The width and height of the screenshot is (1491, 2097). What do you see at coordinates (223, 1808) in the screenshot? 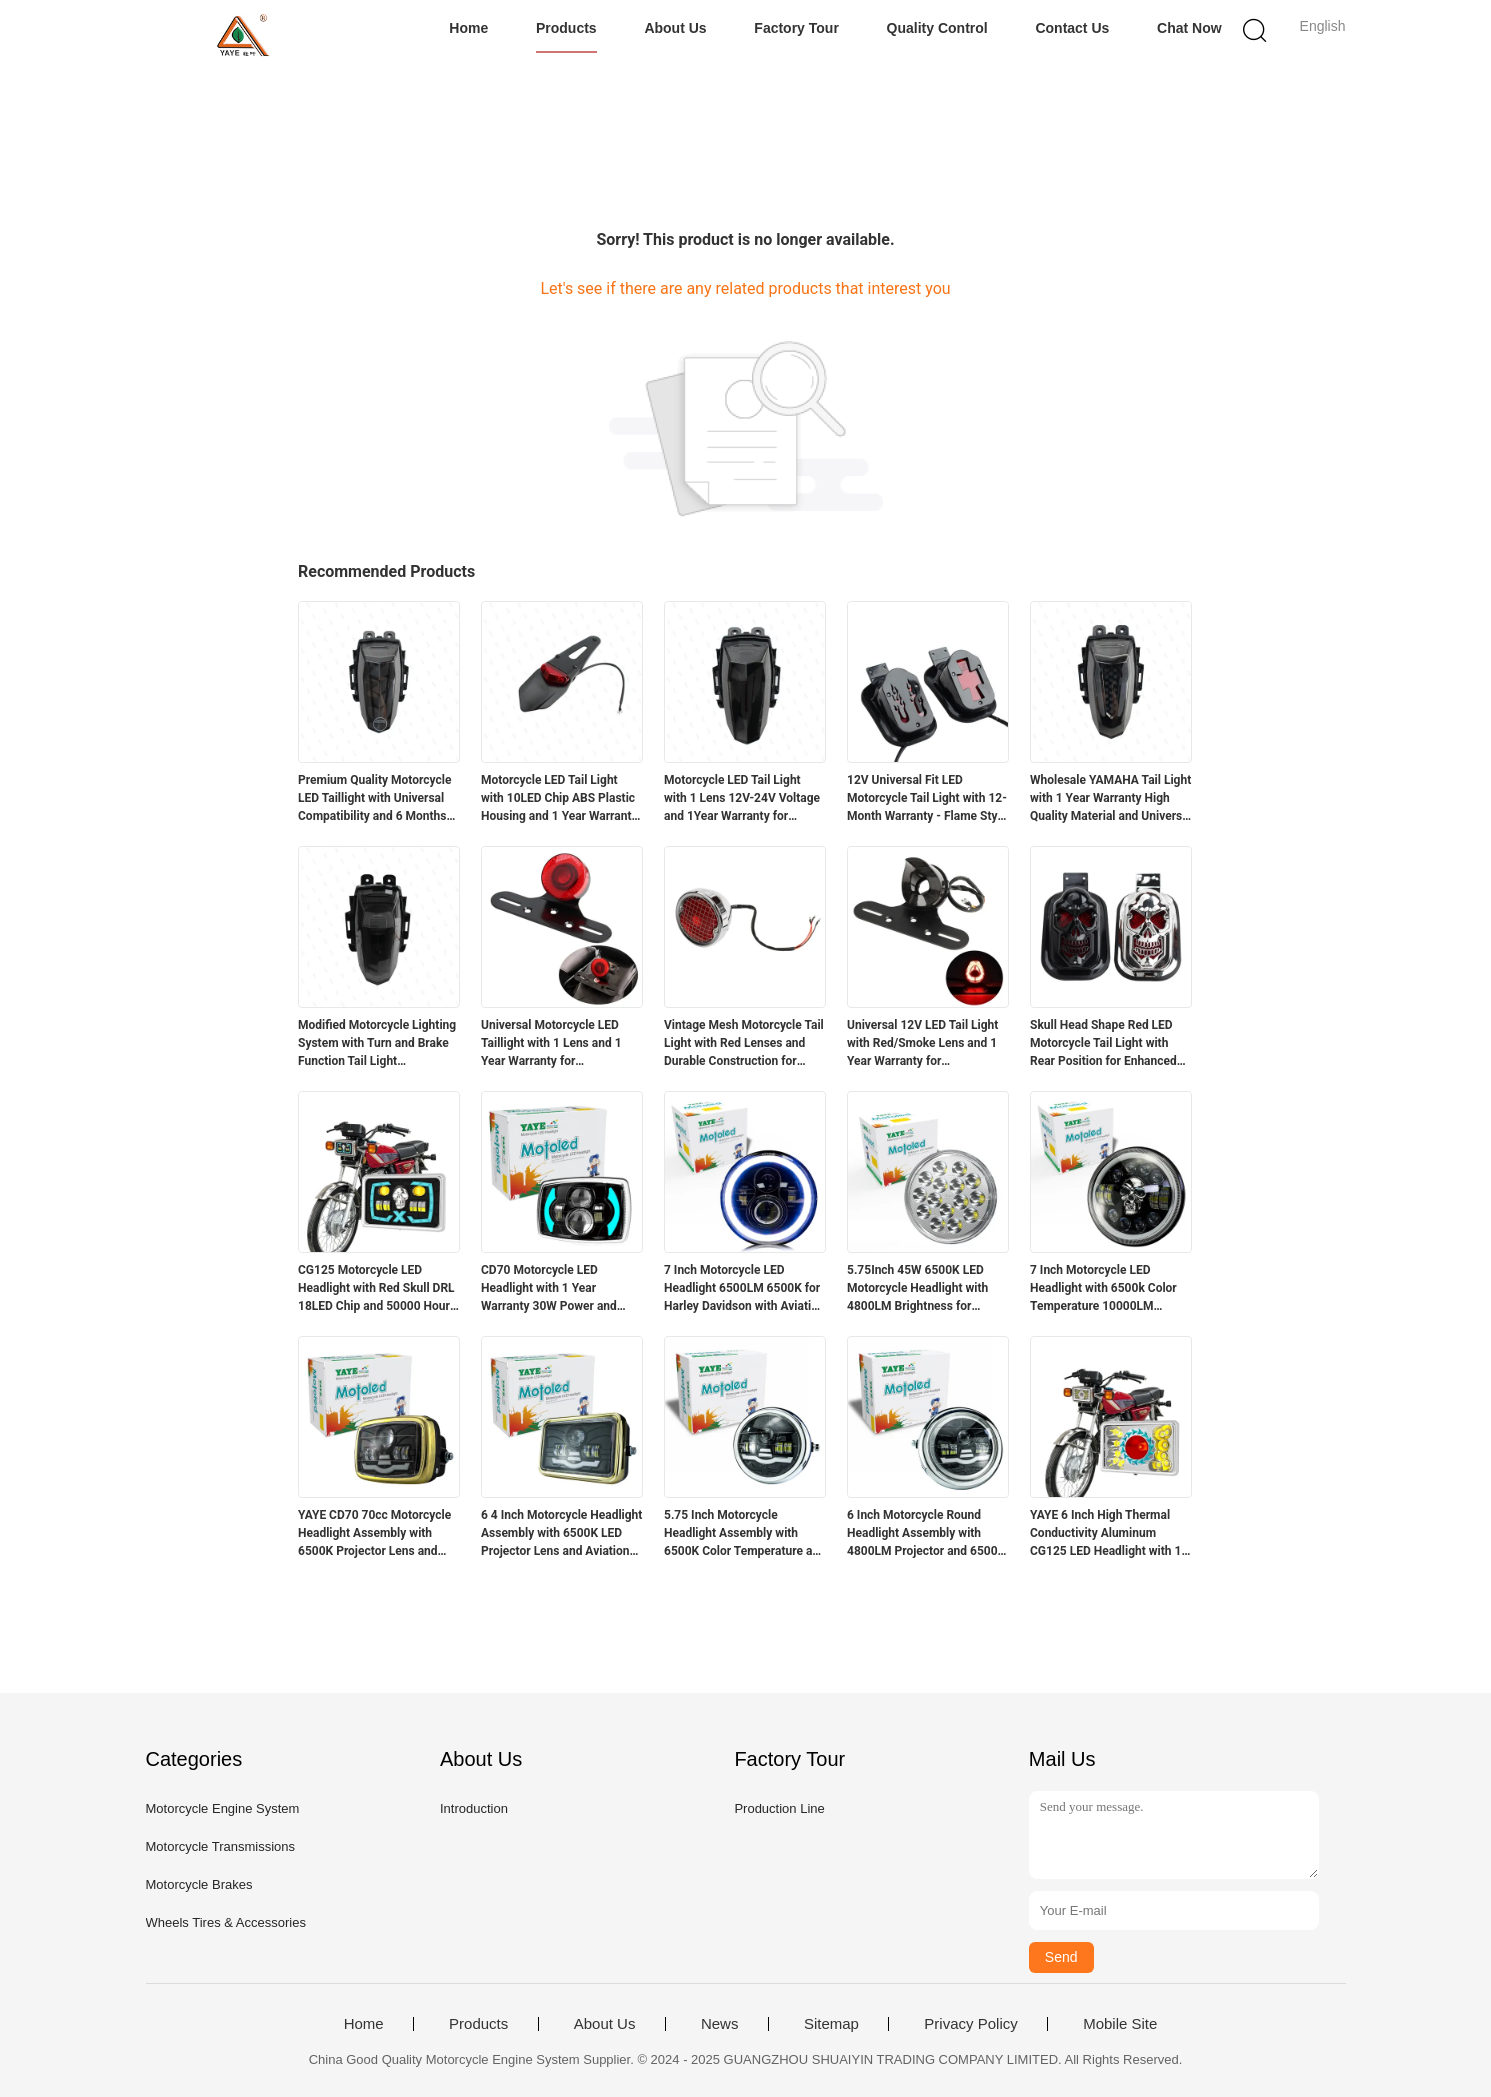
I see `Motorcycle Engine System` at bounding box center [223, 1808].